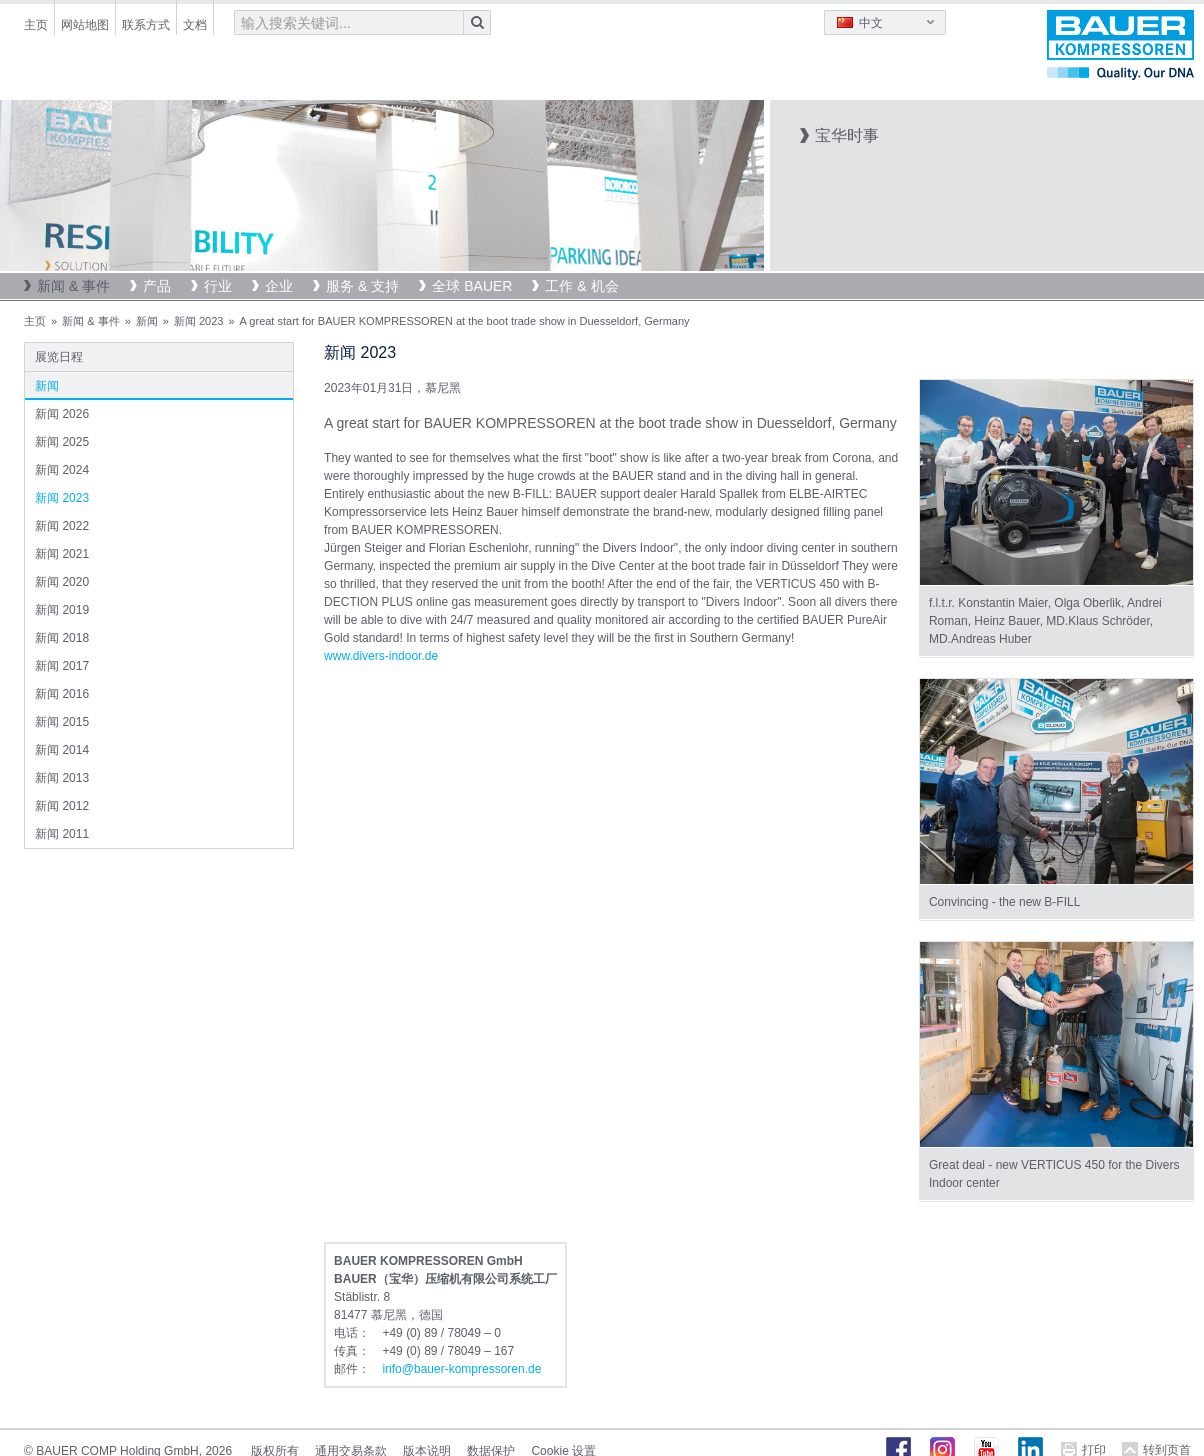  Describe the element at coordinates (62, 610) in the screenshot. I see `新闻 2019` at that location.